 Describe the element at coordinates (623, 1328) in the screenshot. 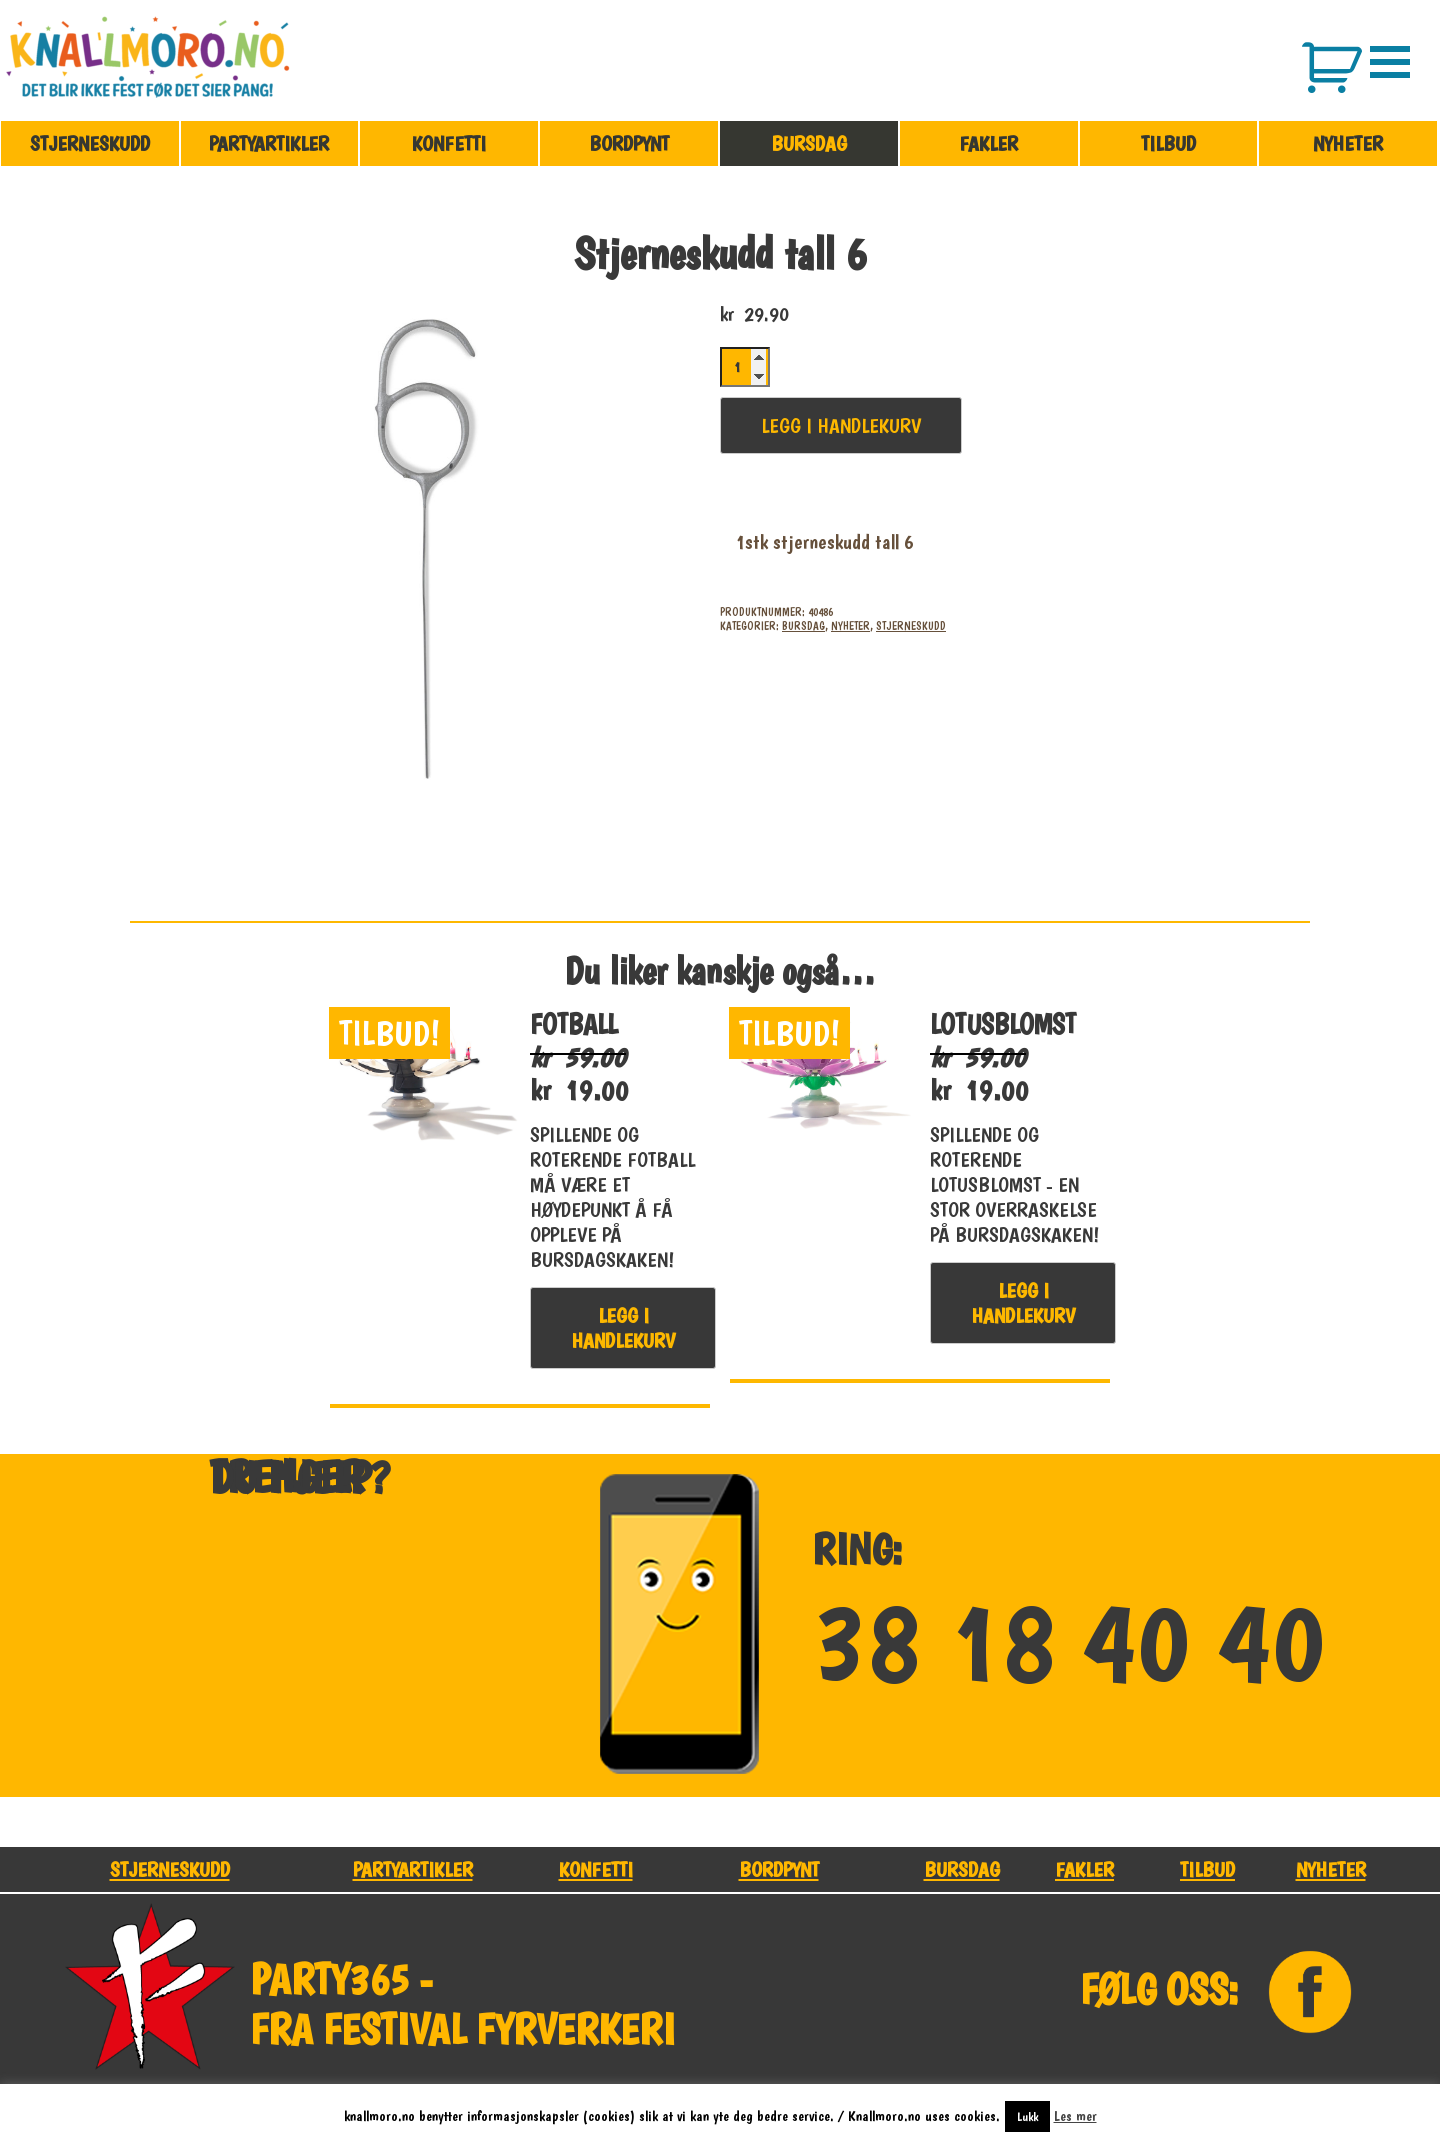

I see `Legg i handlekurv [button]` at that location.